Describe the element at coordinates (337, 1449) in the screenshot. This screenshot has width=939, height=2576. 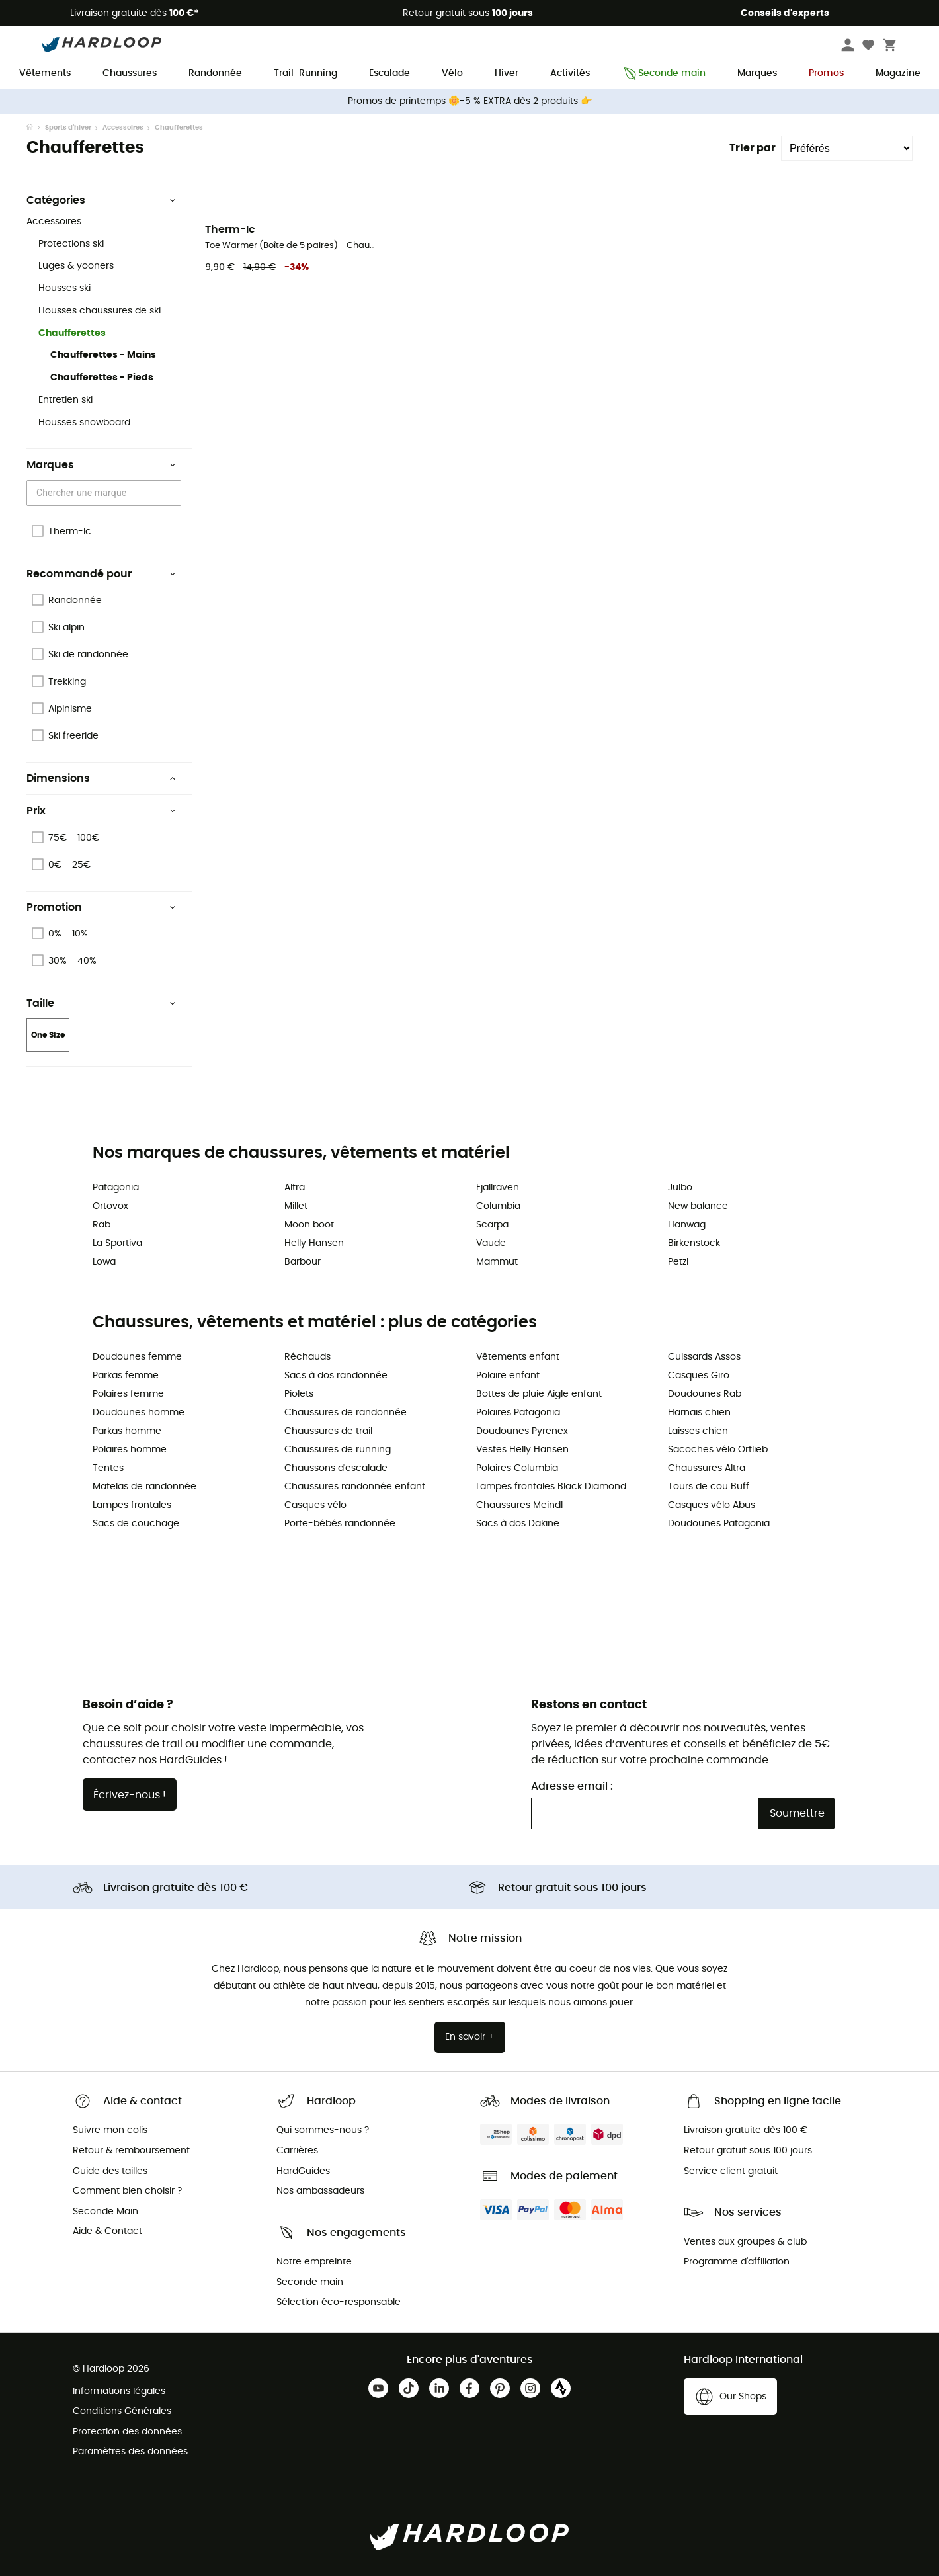
I see `Chaussures de running` at that location.